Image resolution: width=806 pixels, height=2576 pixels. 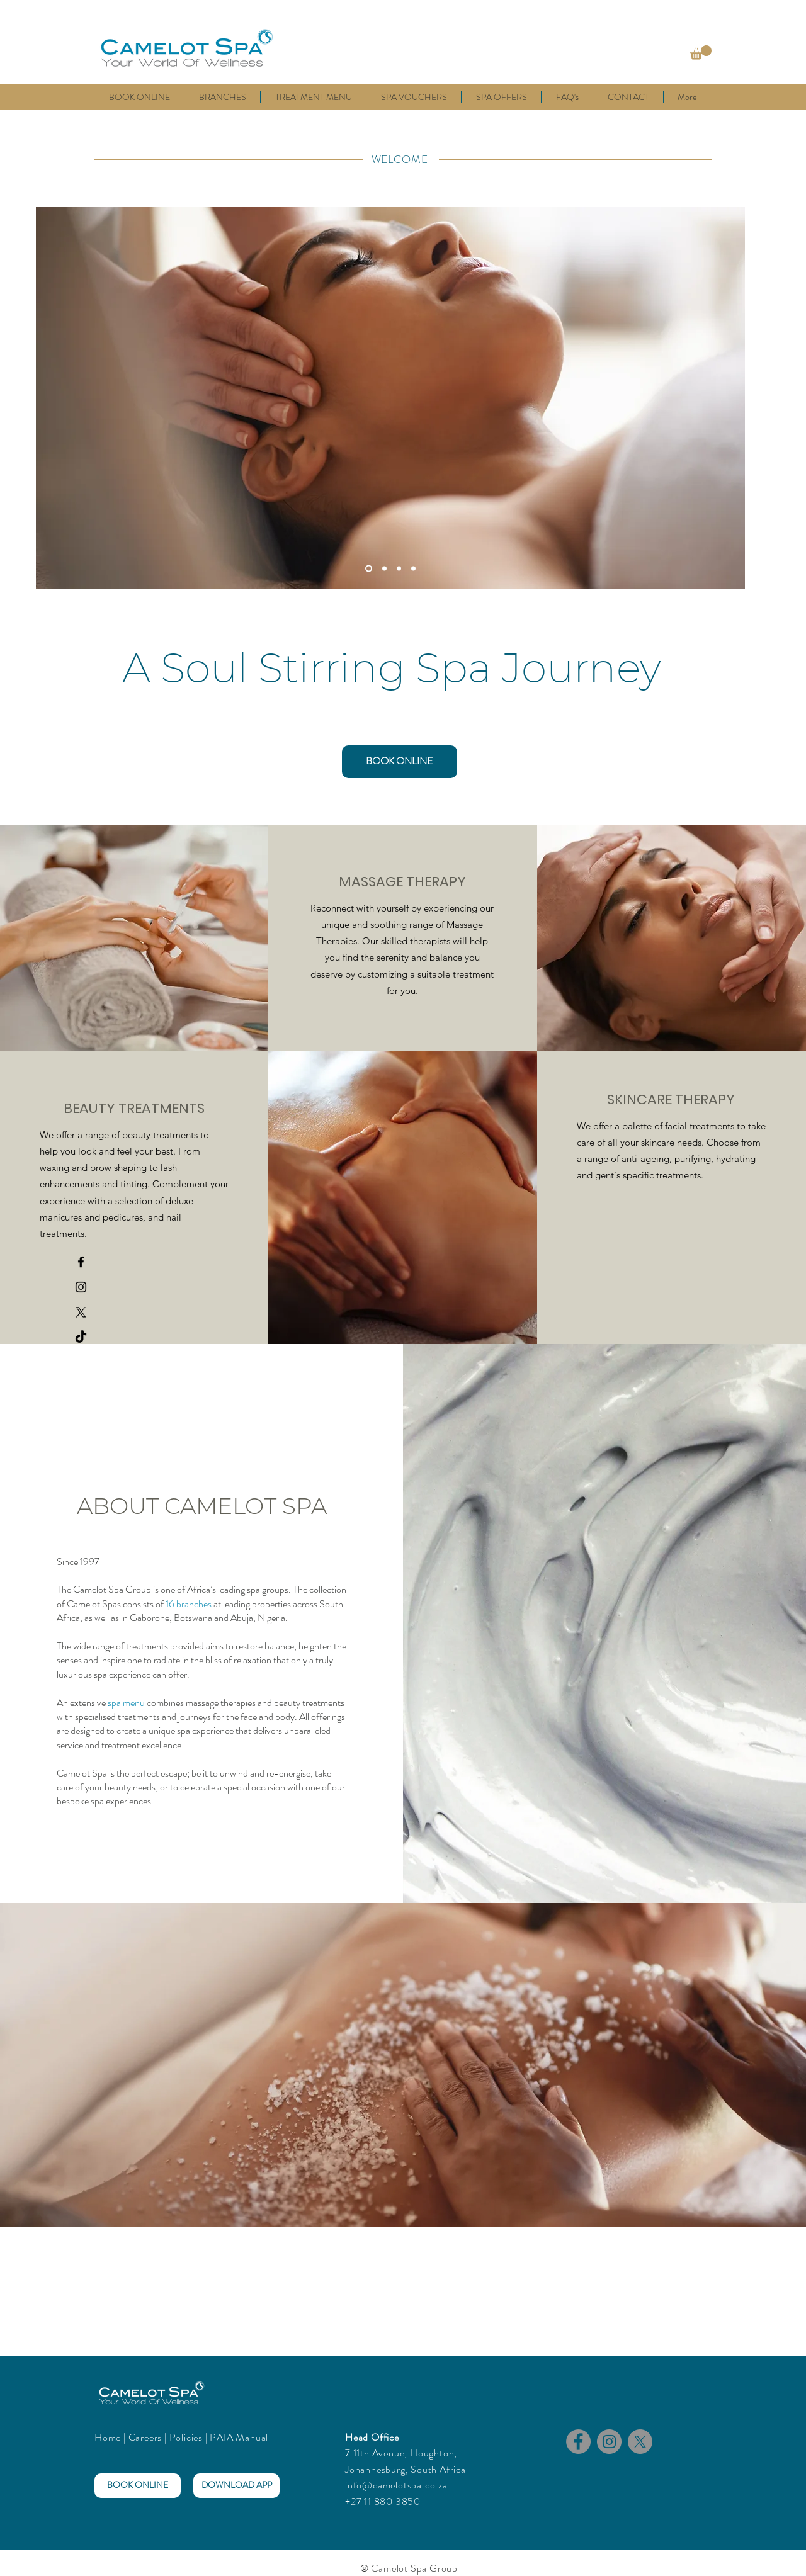 What do you see at coordinates (368, 568) in the screenshot?
I see `[Slide 1]` at bounding box center [368, 568].